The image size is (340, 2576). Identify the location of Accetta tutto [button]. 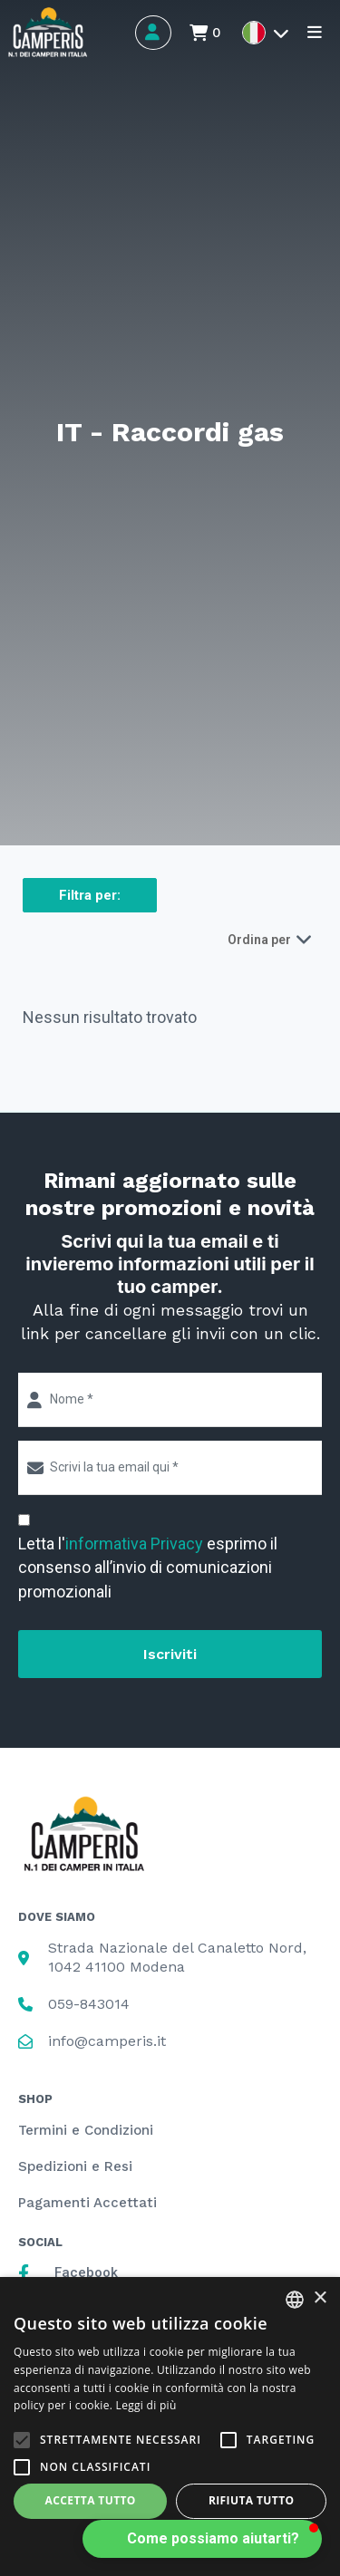
(90, 2500).